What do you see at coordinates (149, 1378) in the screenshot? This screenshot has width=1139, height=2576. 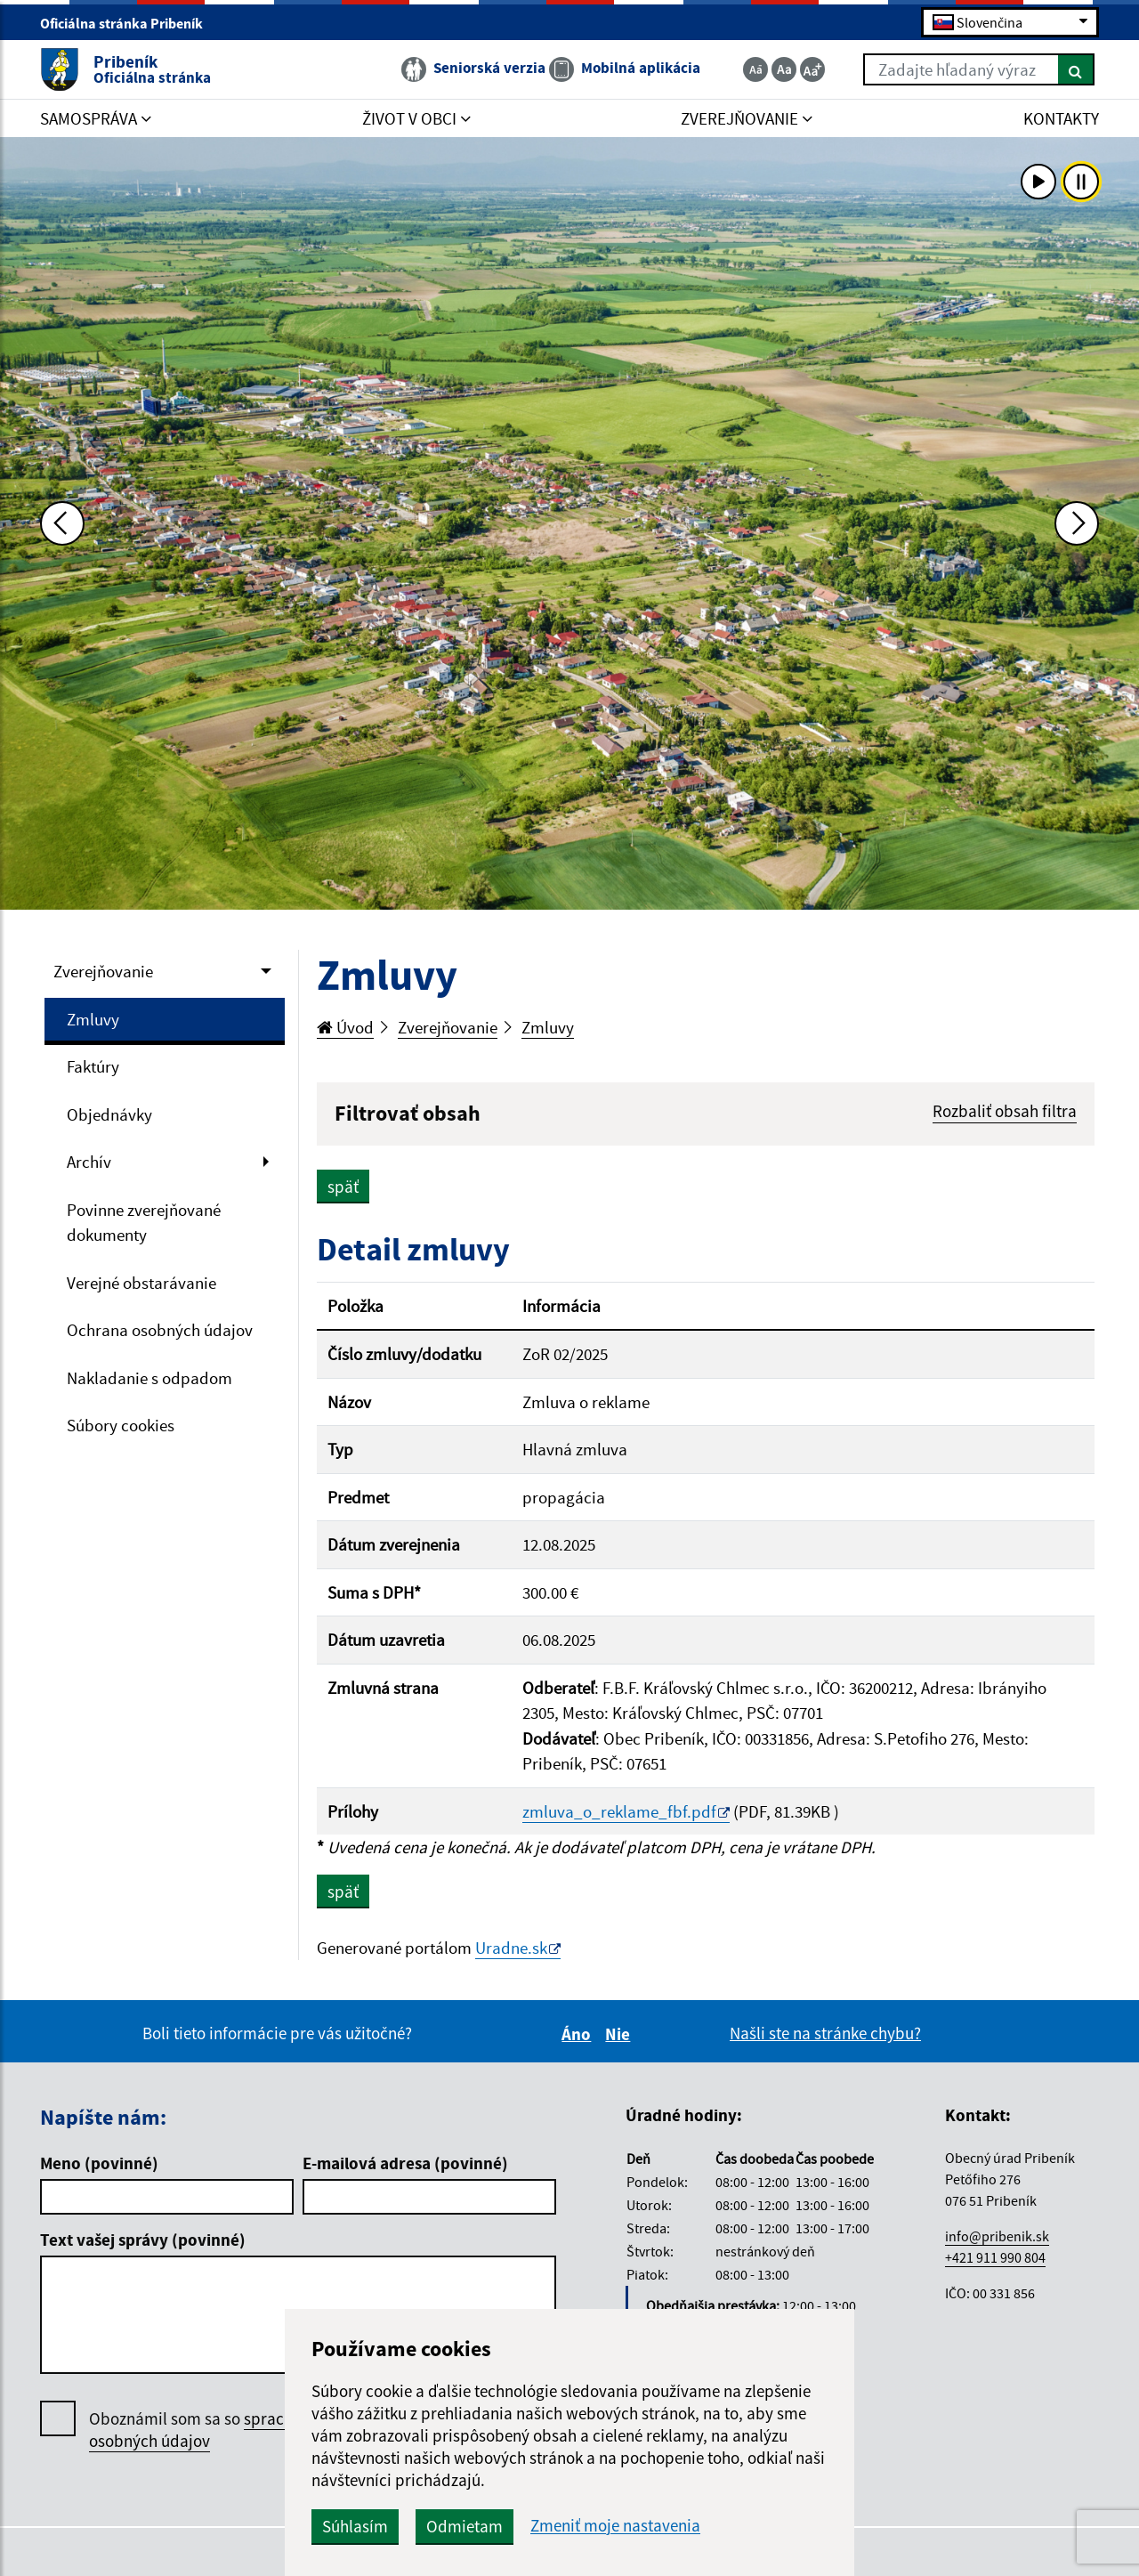 I see `Nakladanie s odpadom` at bounding box center [149, 1378].